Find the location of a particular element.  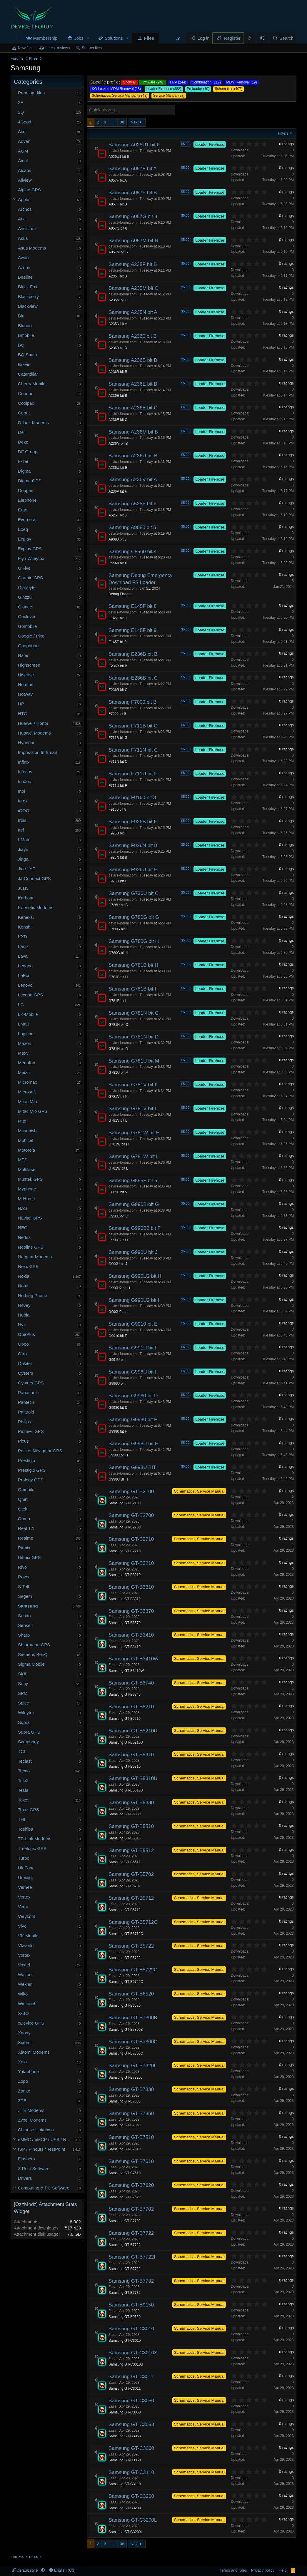

Realme is located at coordinates (25, 1537).